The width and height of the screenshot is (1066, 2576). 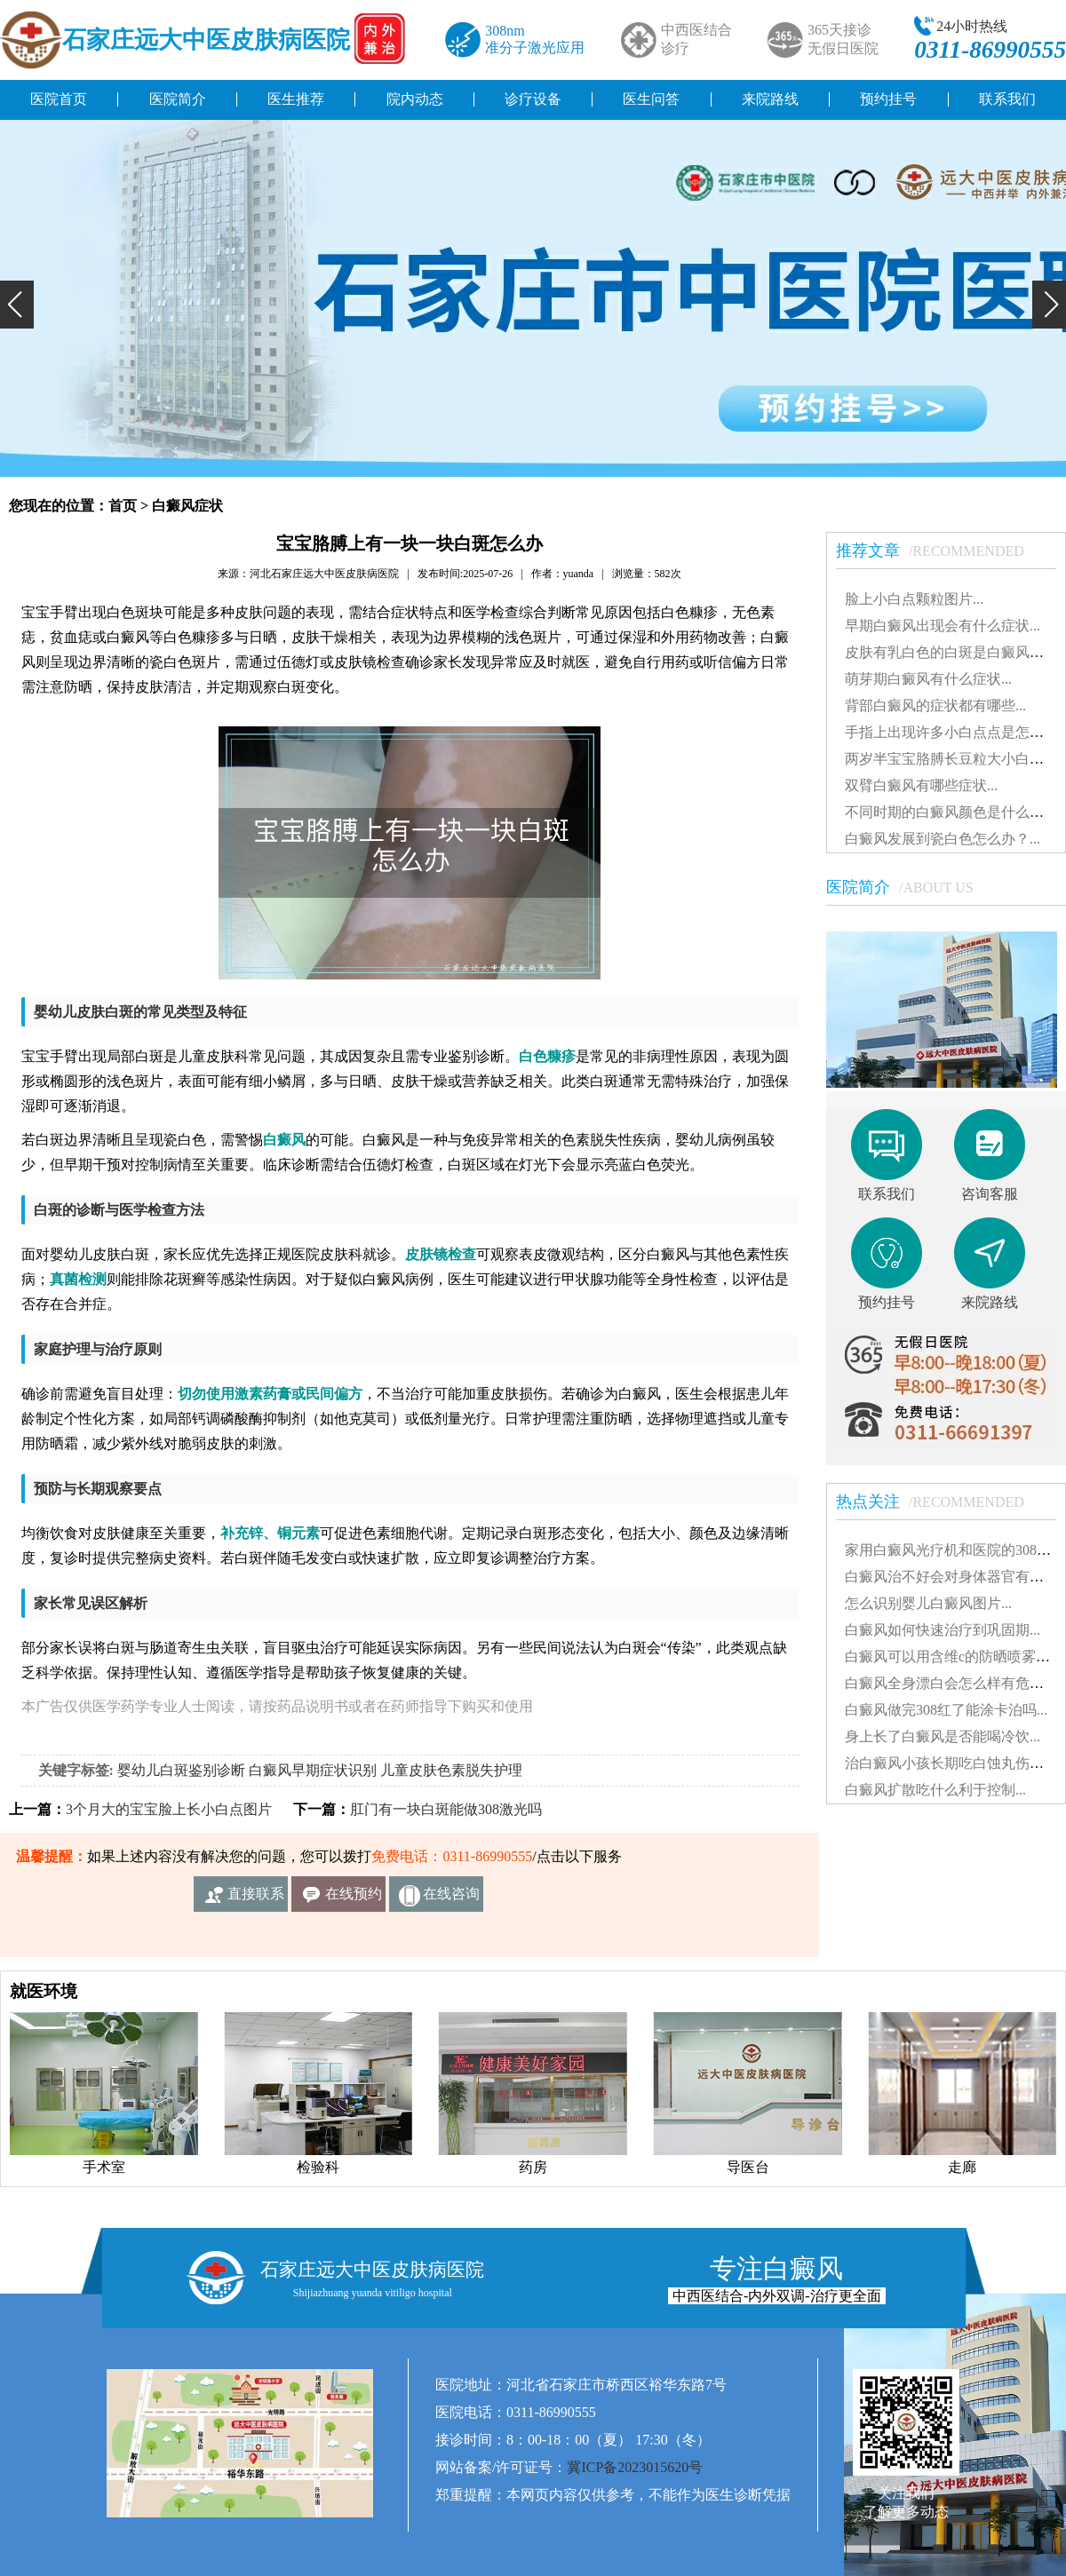 What do you see at coordinates (953, 1656) in the screenshot?
I see `白癜风可以用含维c的防晒喷雾吗...` at bounding box center [953, 1656].